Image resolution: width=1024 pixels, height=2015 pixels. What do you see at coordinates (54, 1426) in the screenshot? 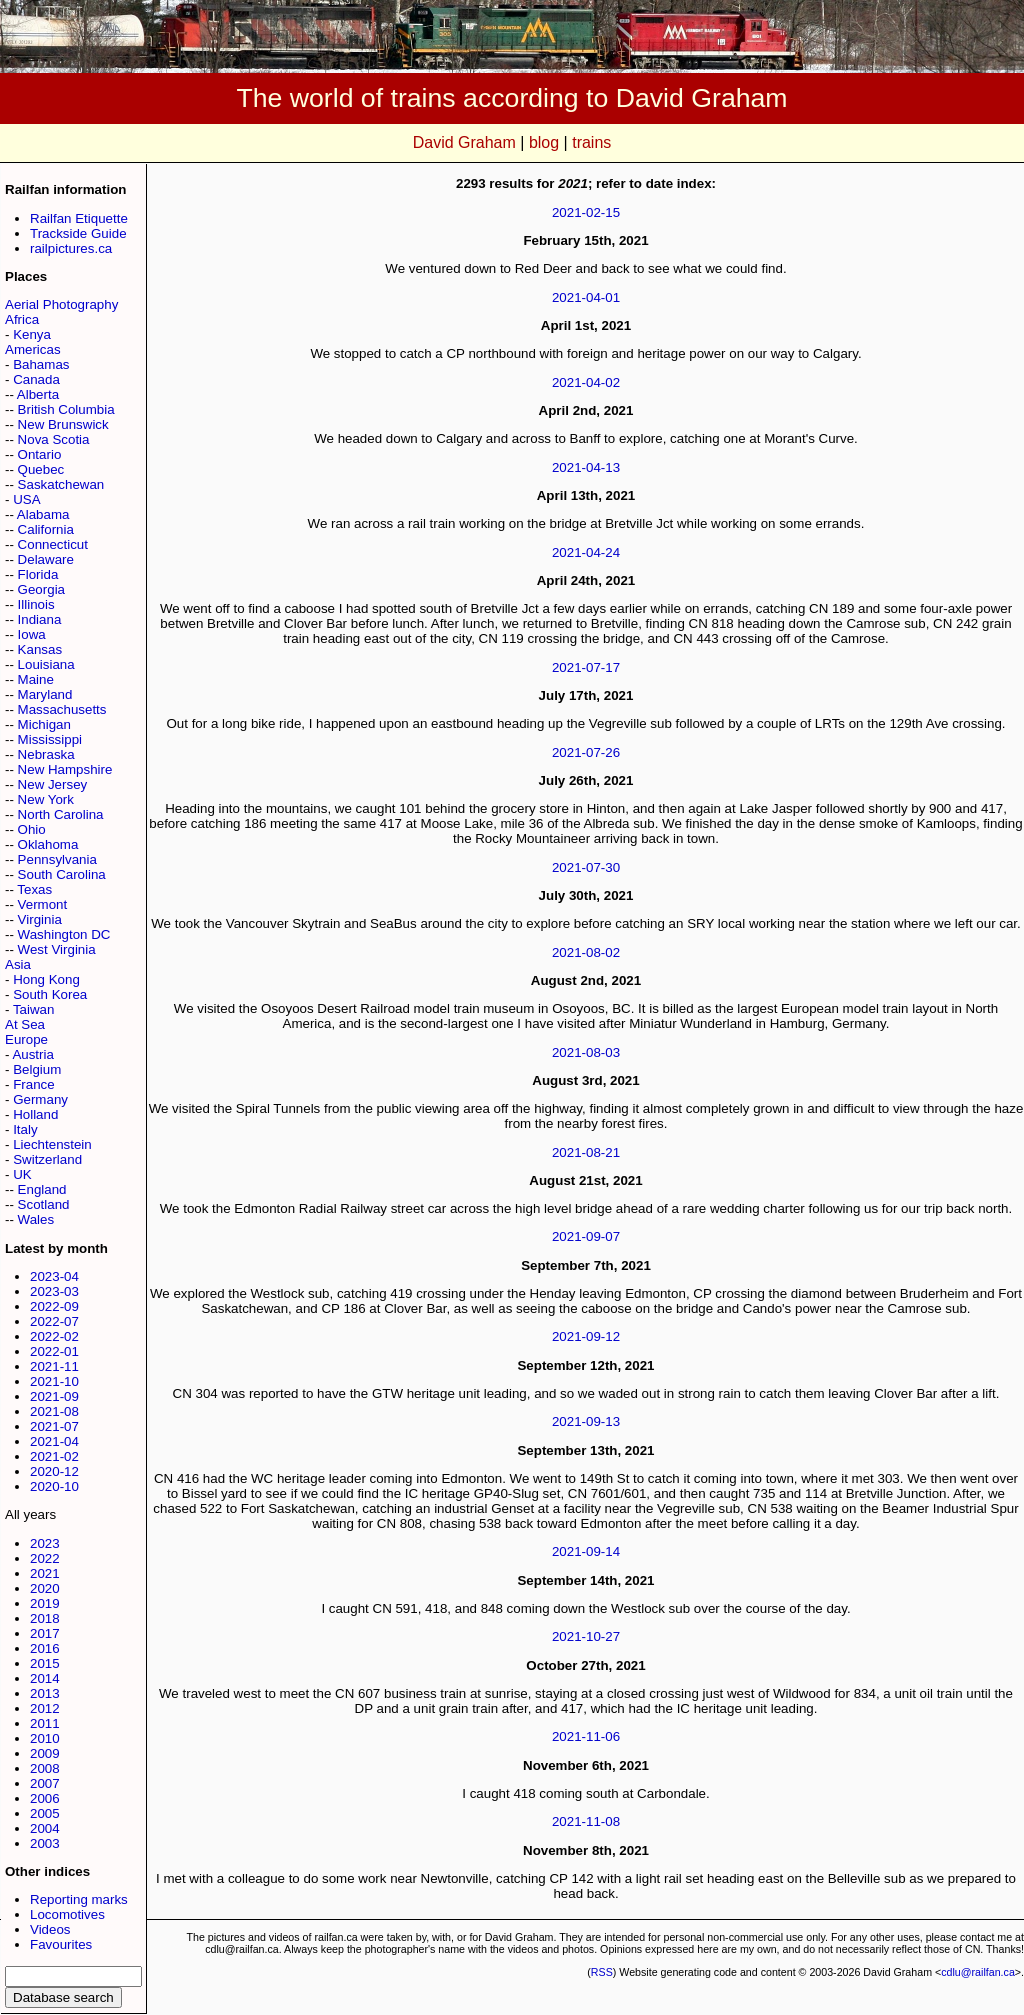
I see `2021-07` at bounding box center [54, 1426].